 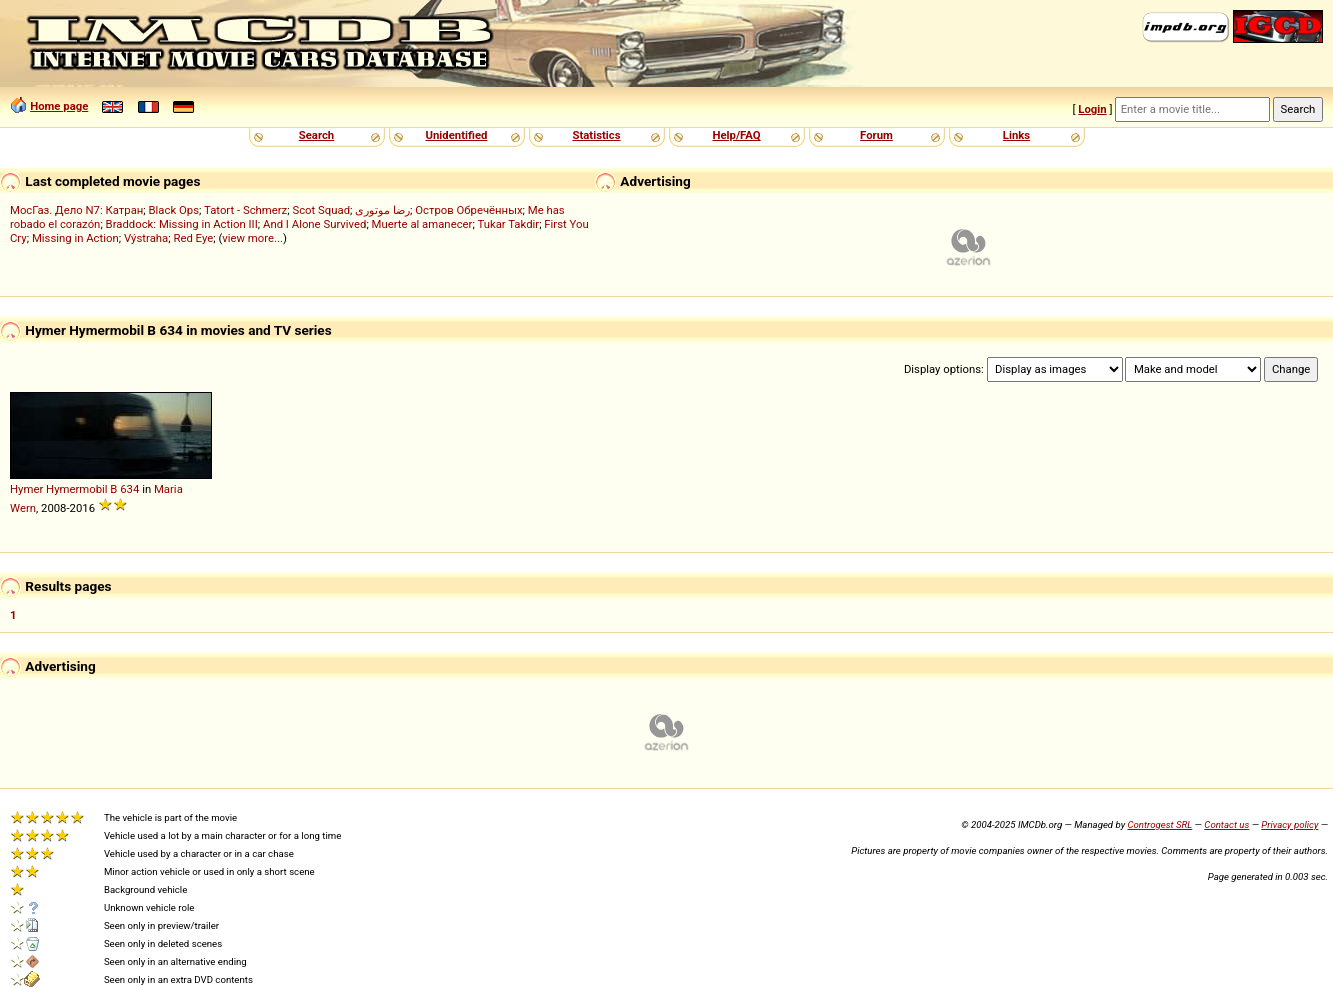 I want to click on Contact us, so click(x=1226, y=824).